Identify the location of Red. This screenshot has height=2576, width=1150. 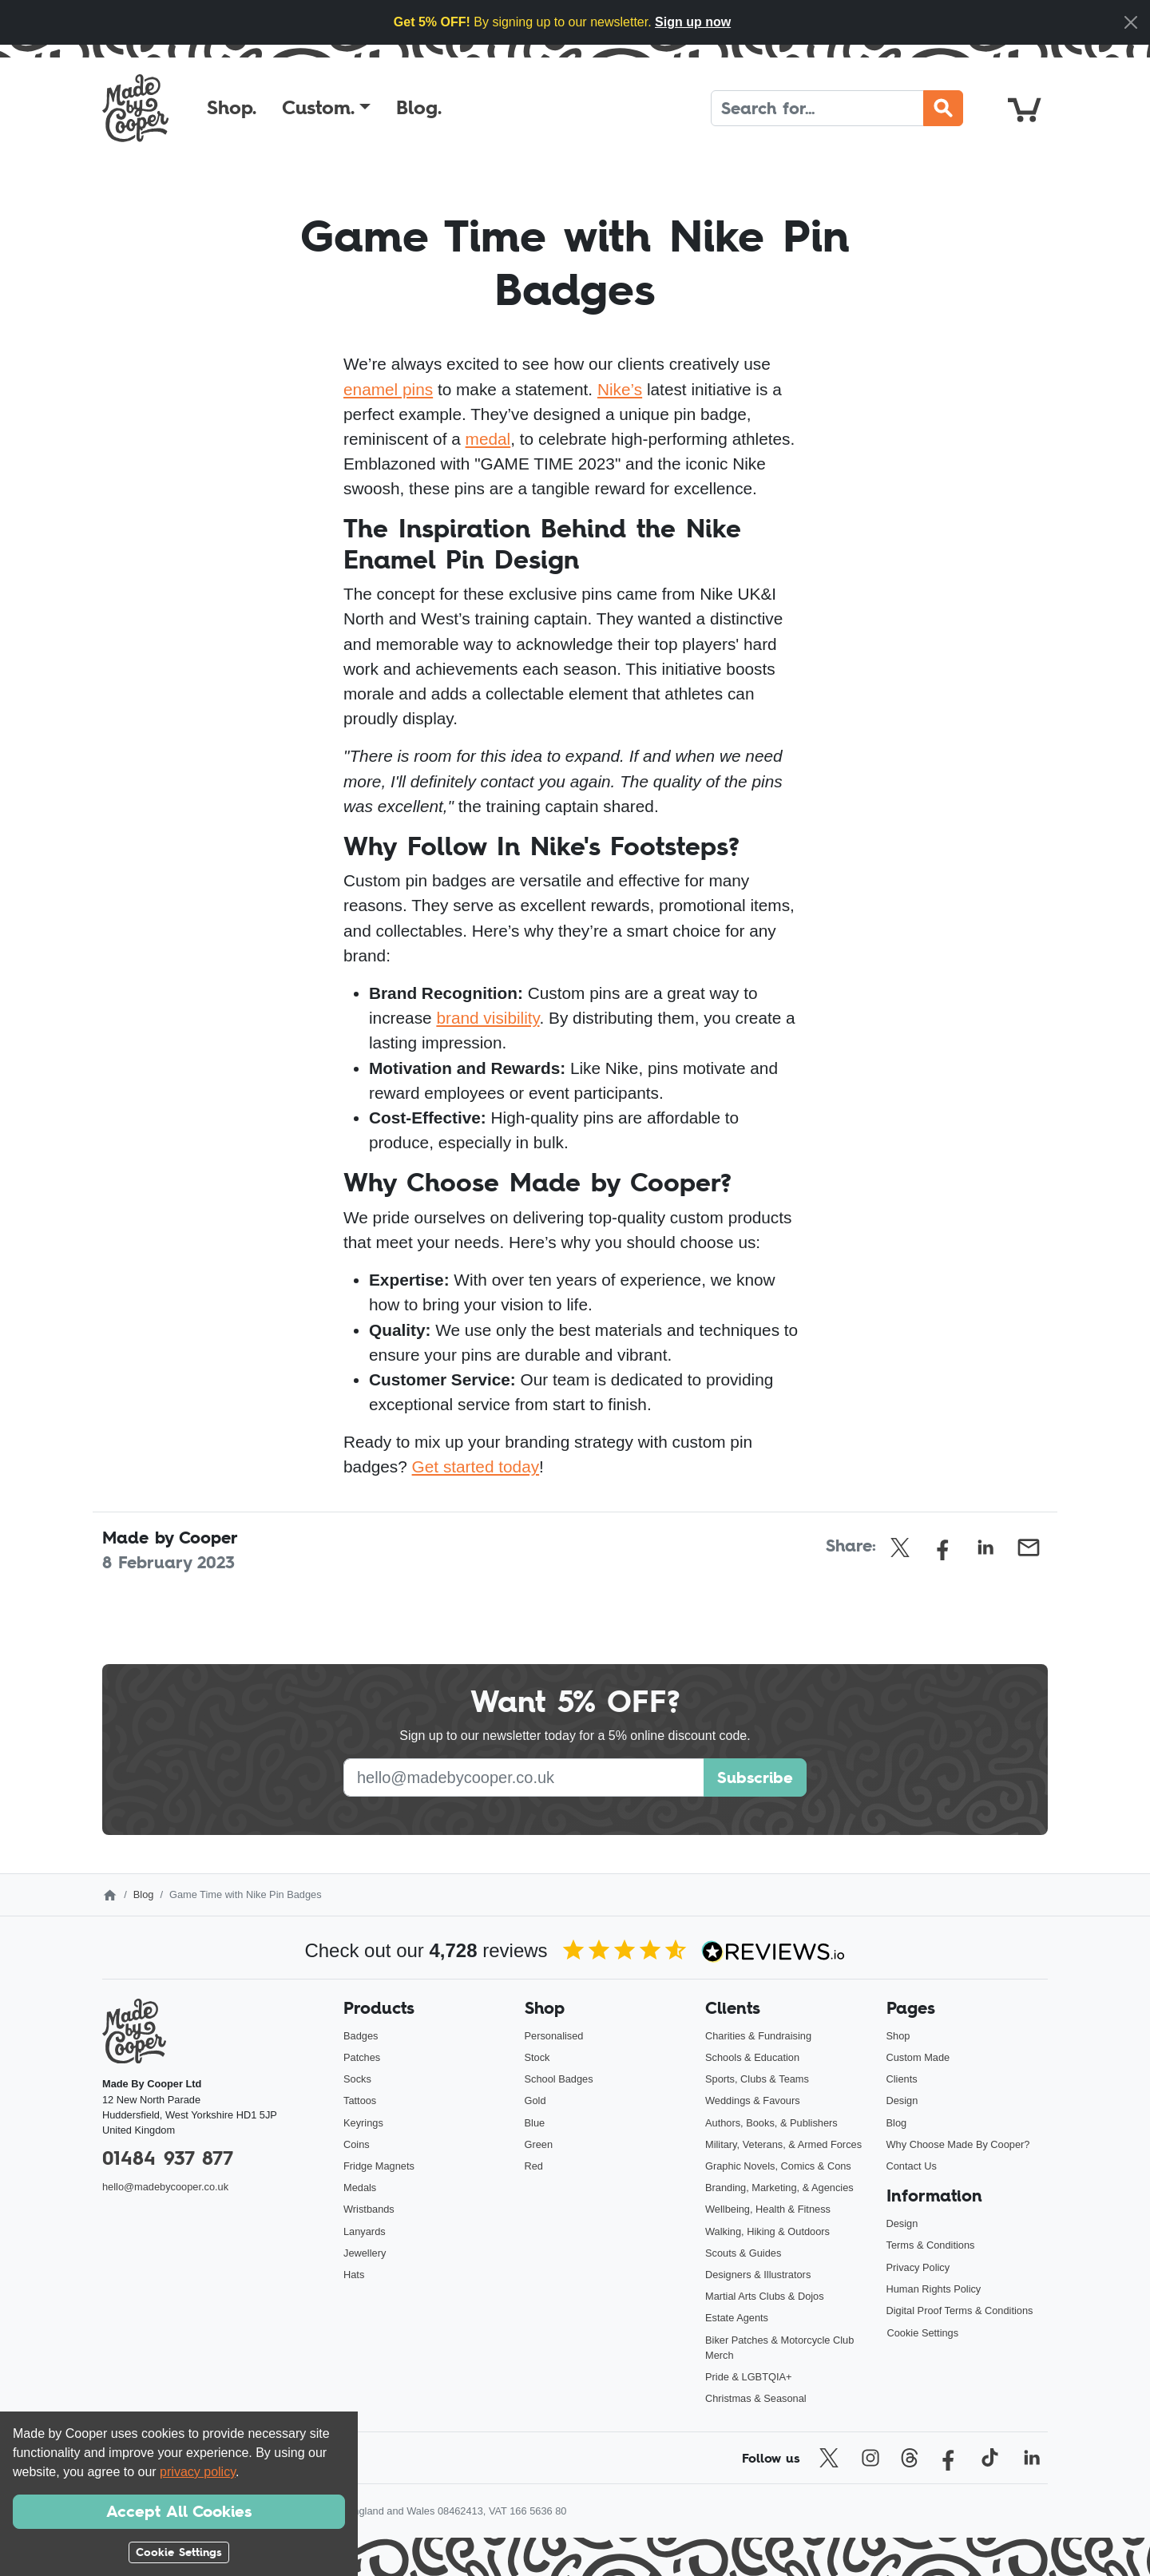
(534, 2166).